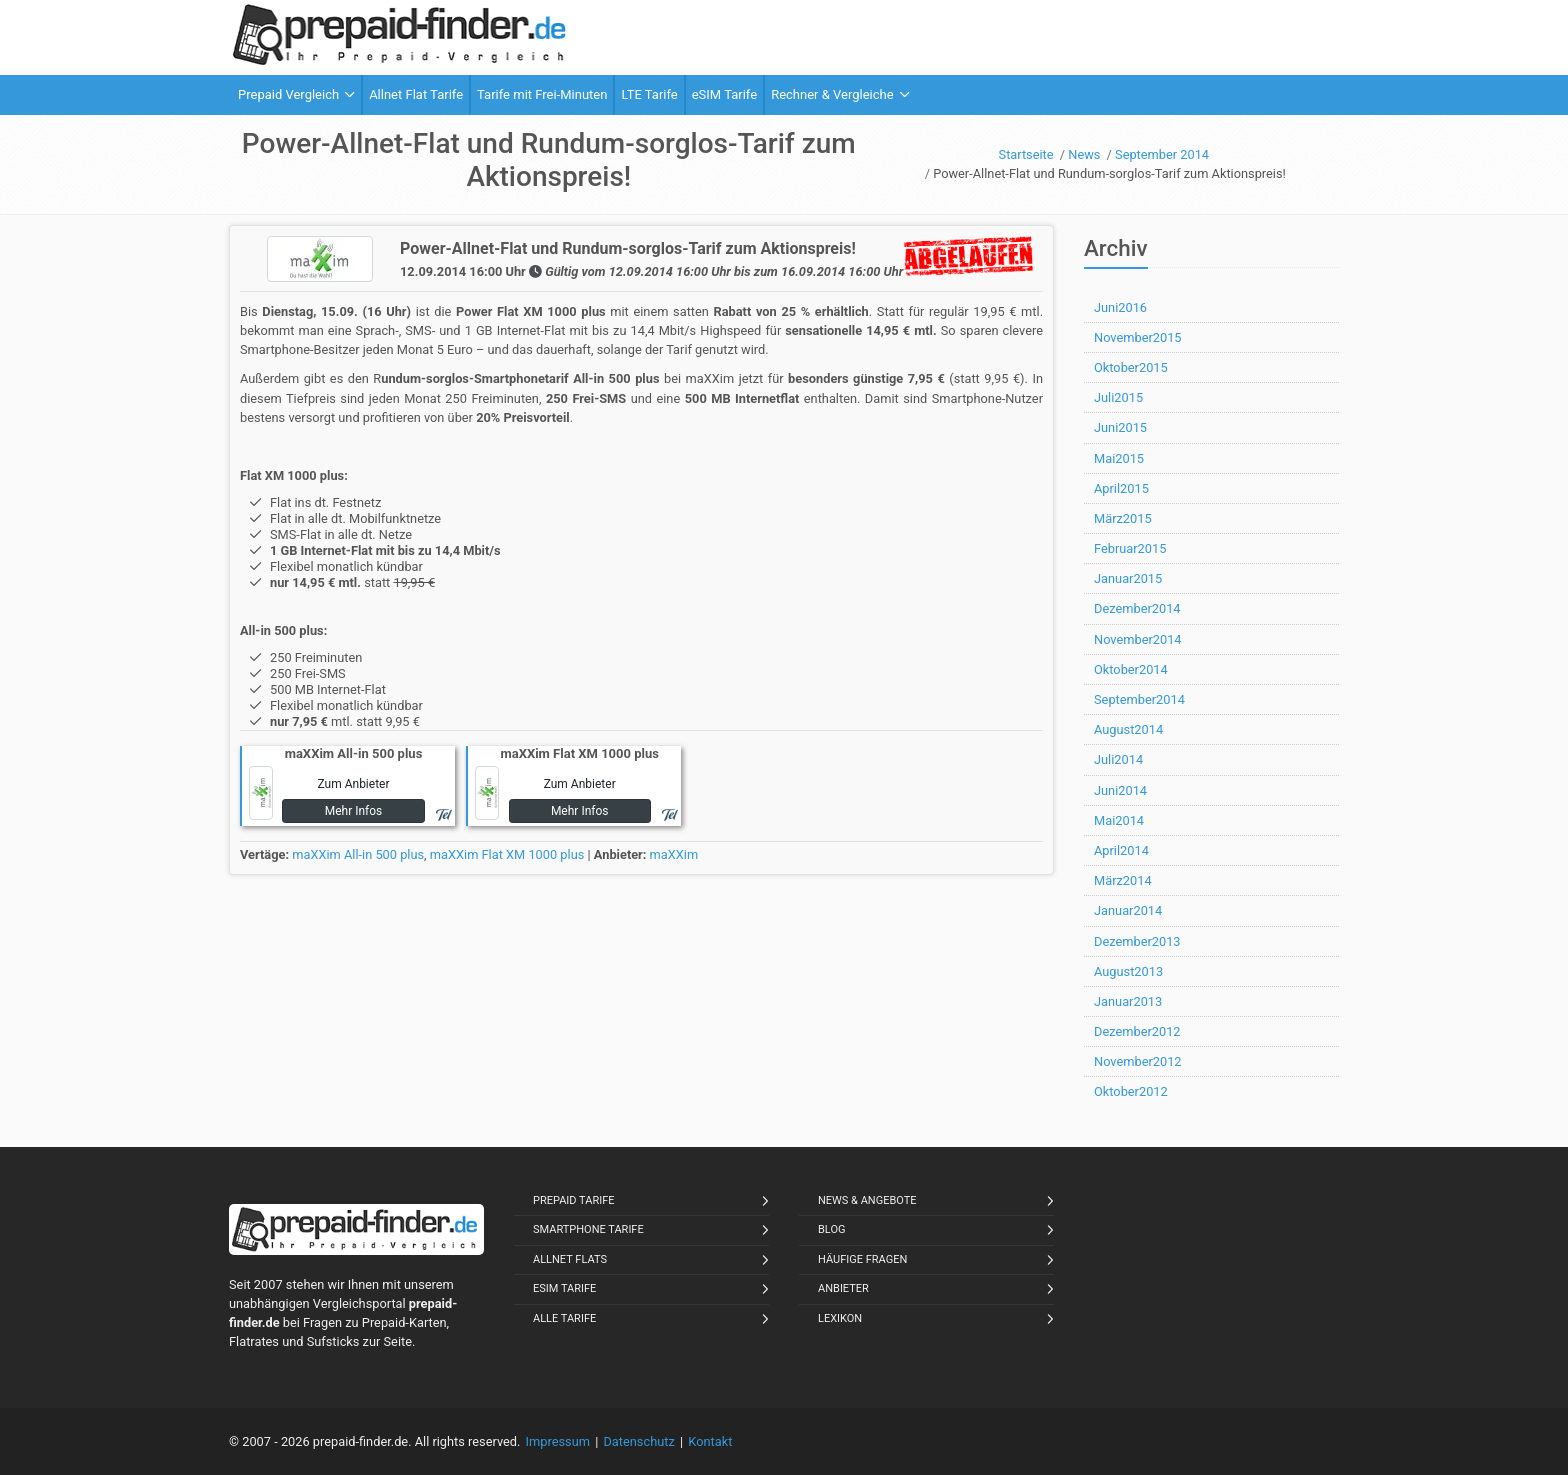  What do you see at coordinates (674, 854) in the screenshot?
I see `maXXim` at bounding box center [674, 854].